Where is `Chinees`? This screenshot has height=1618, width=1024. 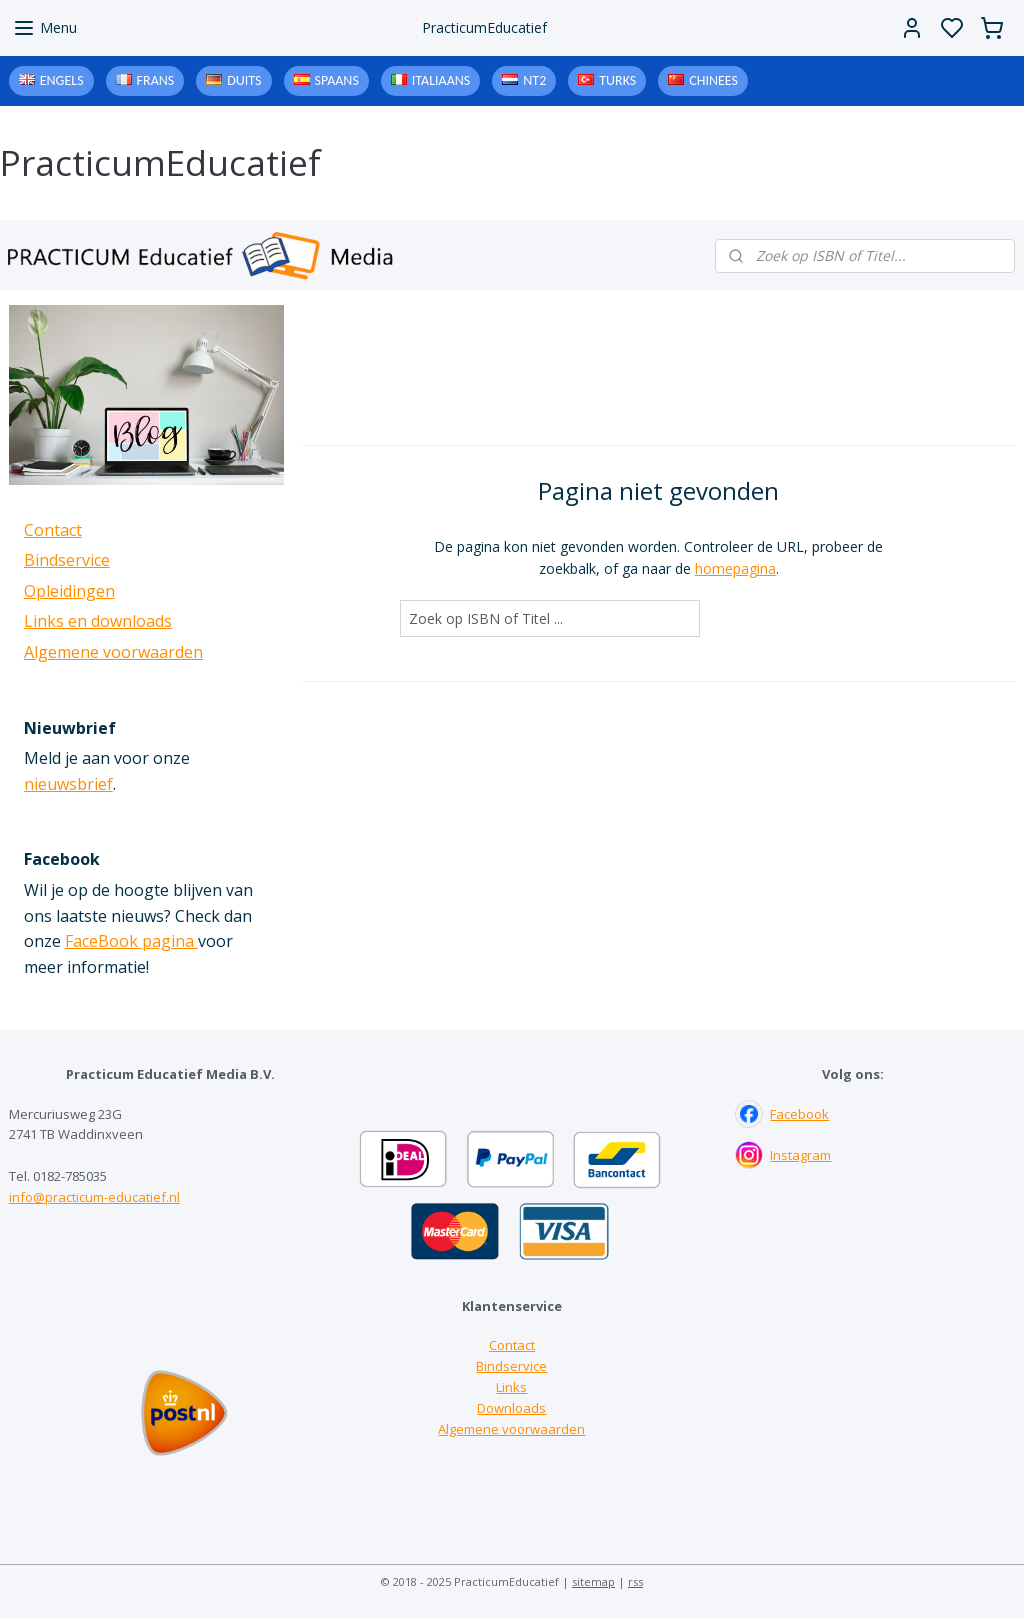
Chinees is located at coordinates (713, 80).